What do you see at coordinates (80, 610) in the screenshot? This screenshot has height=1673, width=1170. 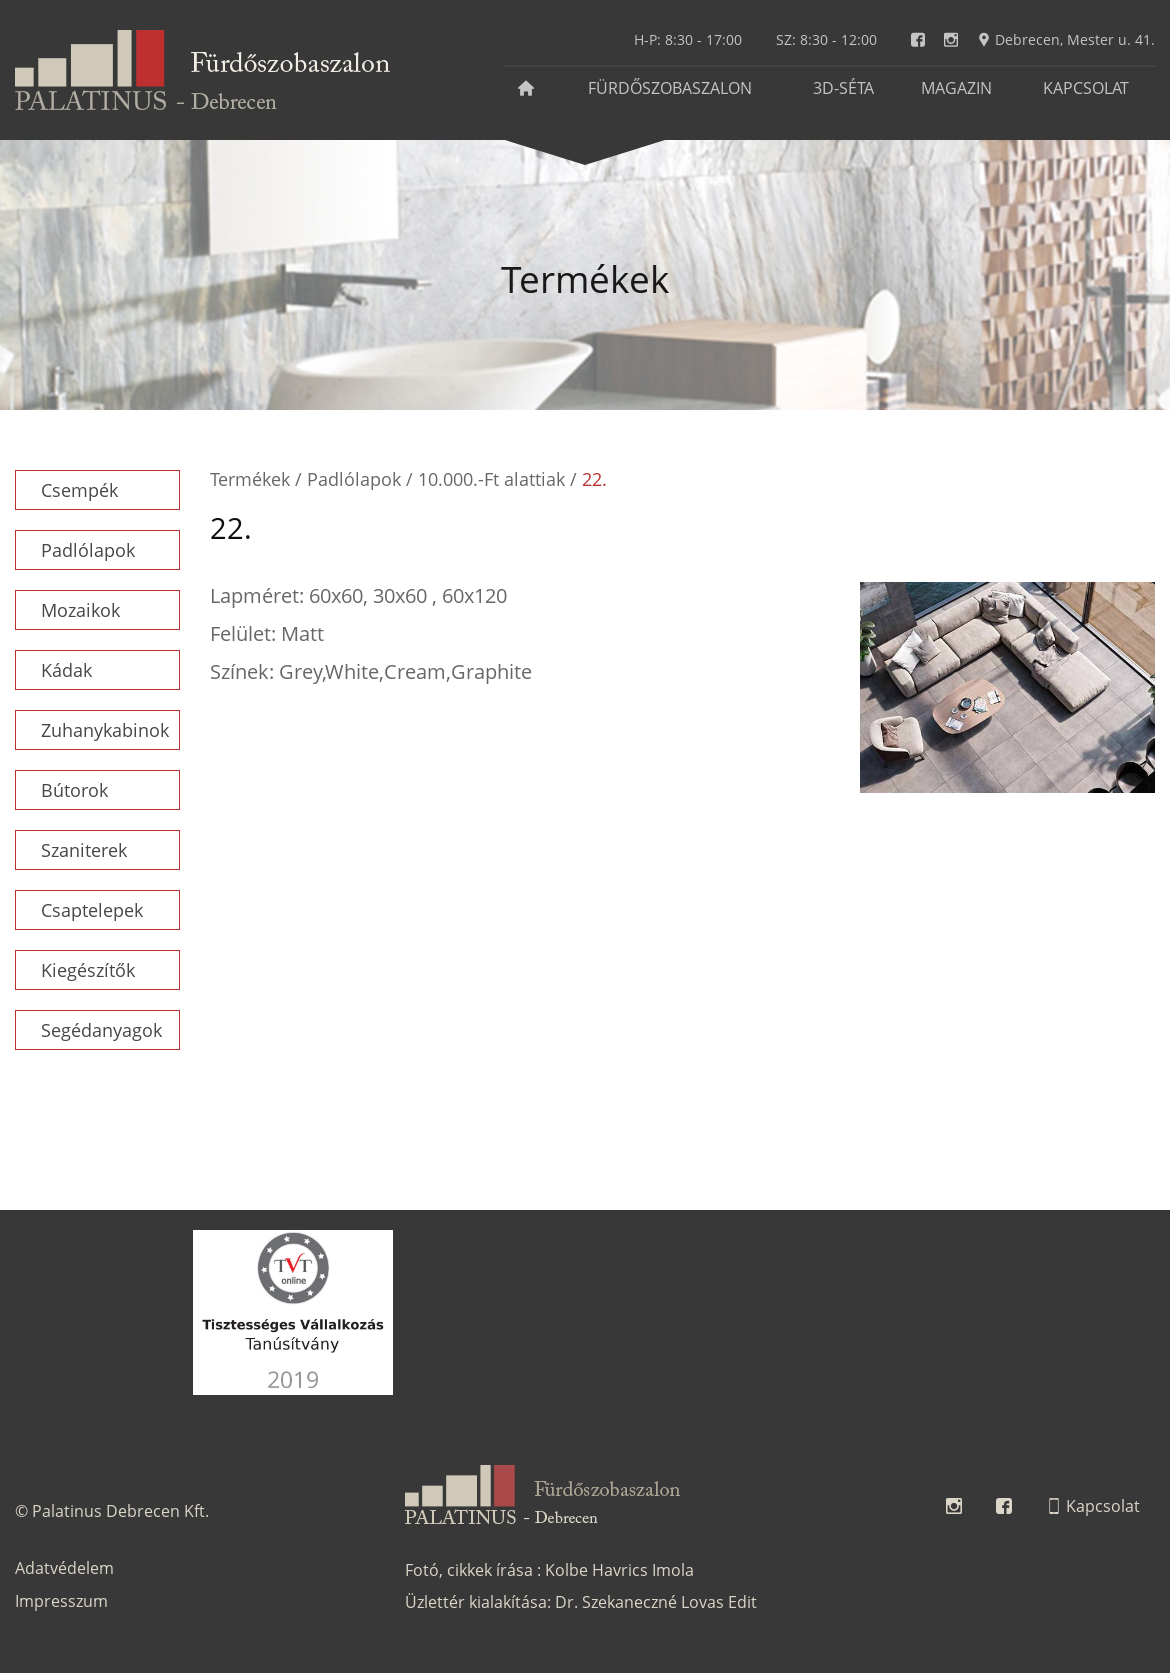 I see `Mozaikok` at bounding box center [80, 610].